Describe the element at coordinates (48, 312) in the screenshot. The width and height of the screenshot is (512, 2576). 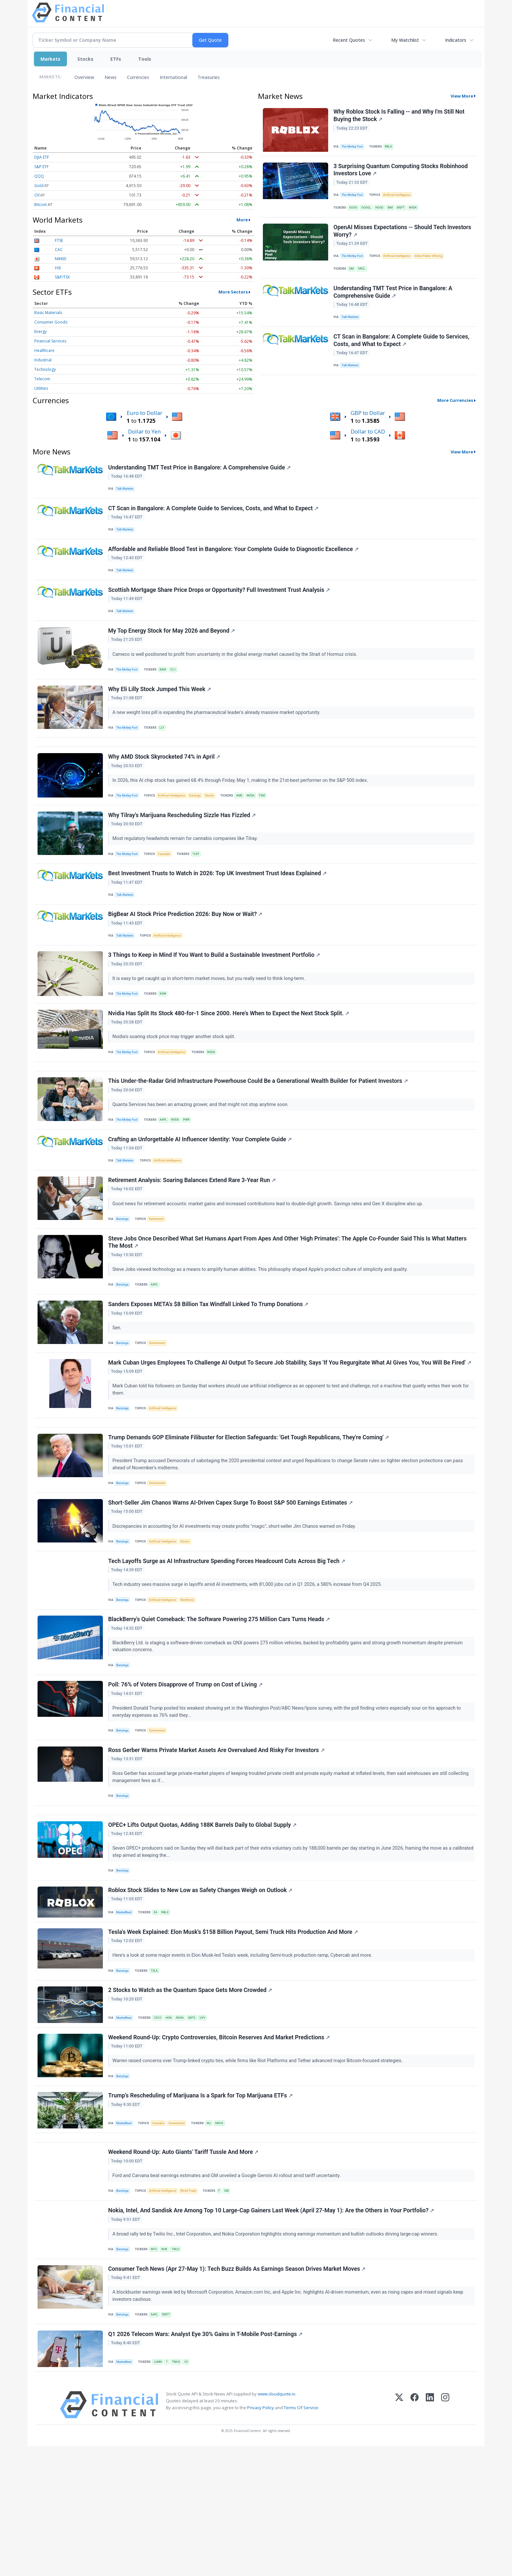
I see `Basic Materials` at that location.